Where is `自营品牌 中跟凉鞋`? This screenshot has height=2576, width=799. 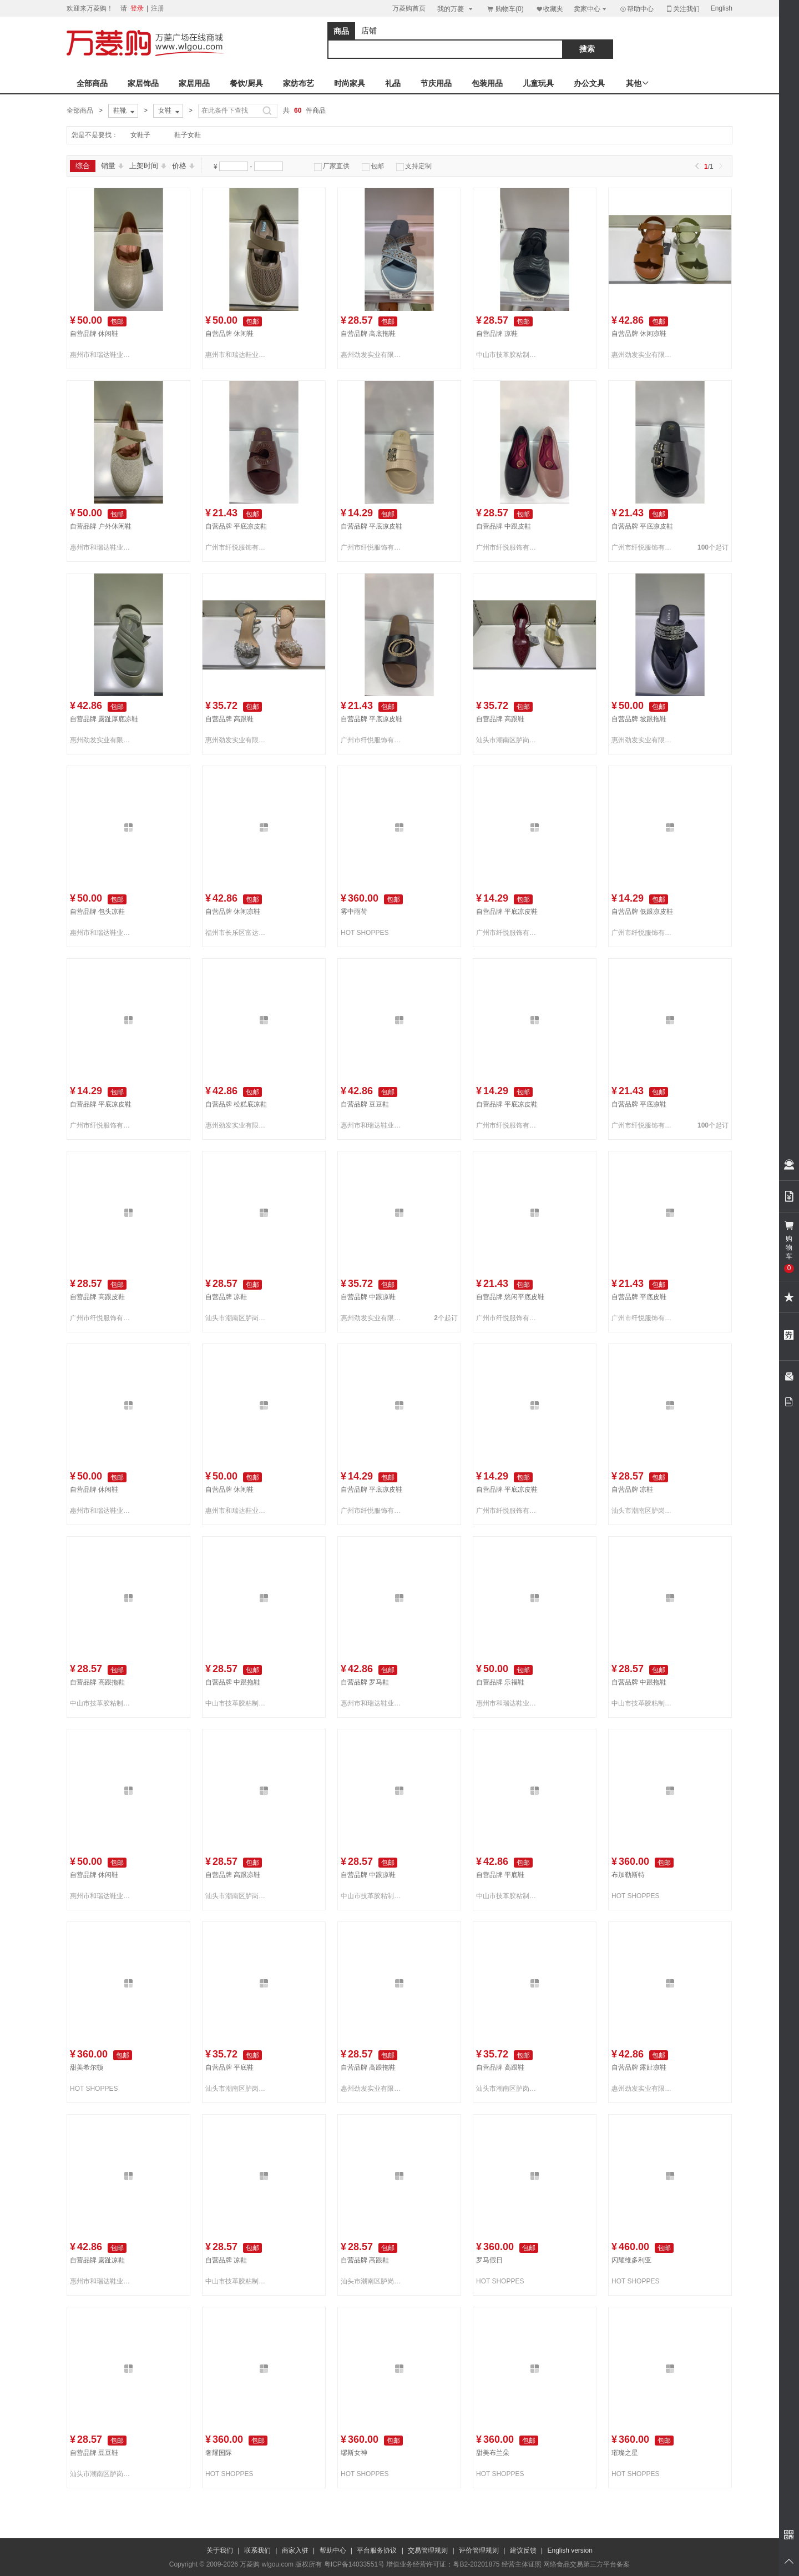 自营品牌 中跟凉鞋 is located at coordinates (368, 1297).